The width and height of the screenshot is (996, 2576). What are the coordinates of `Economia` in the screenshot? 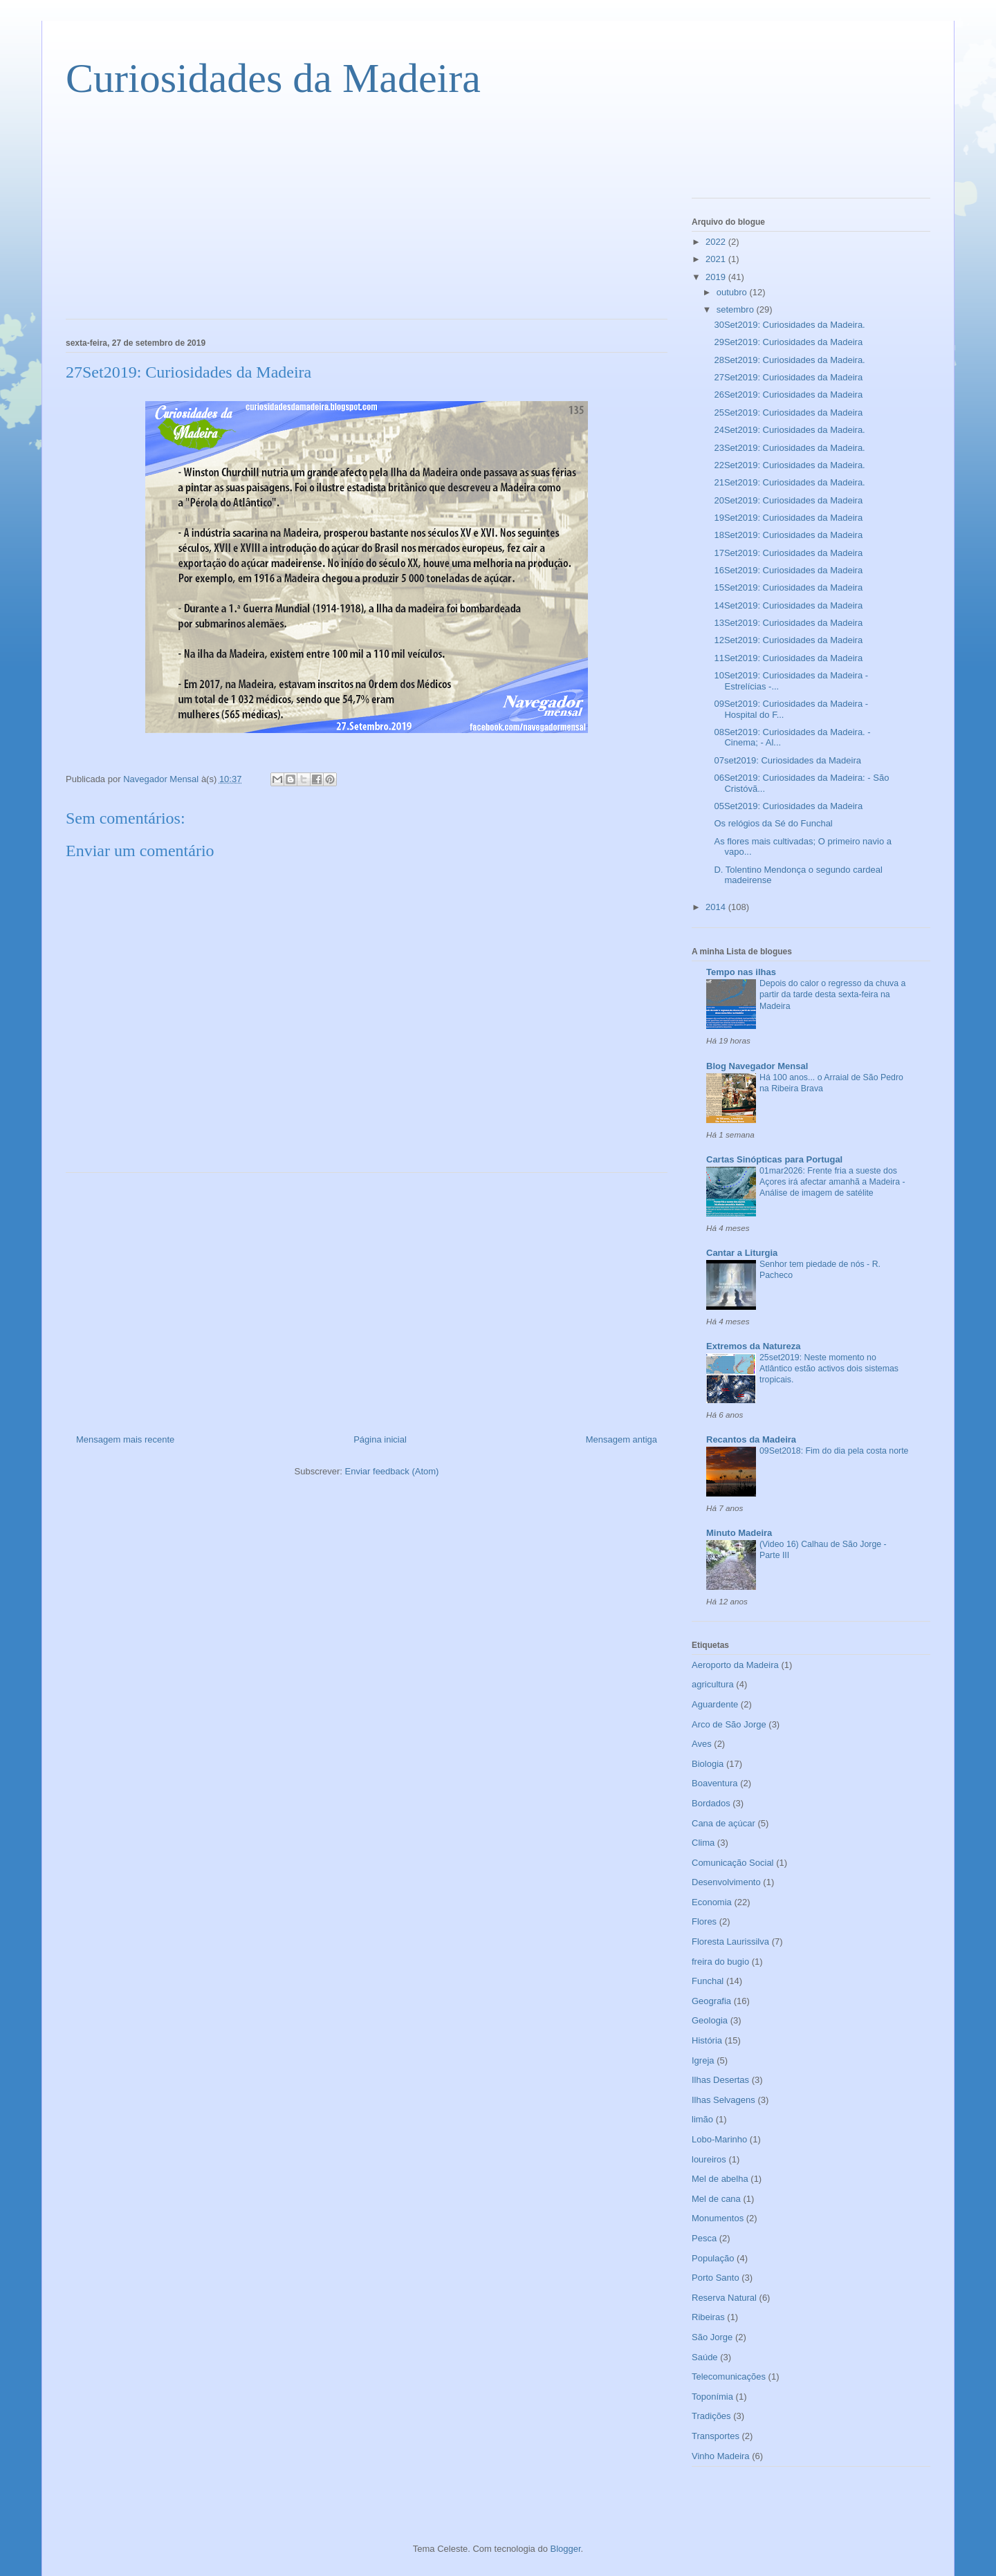 It's located at (712, 1902).